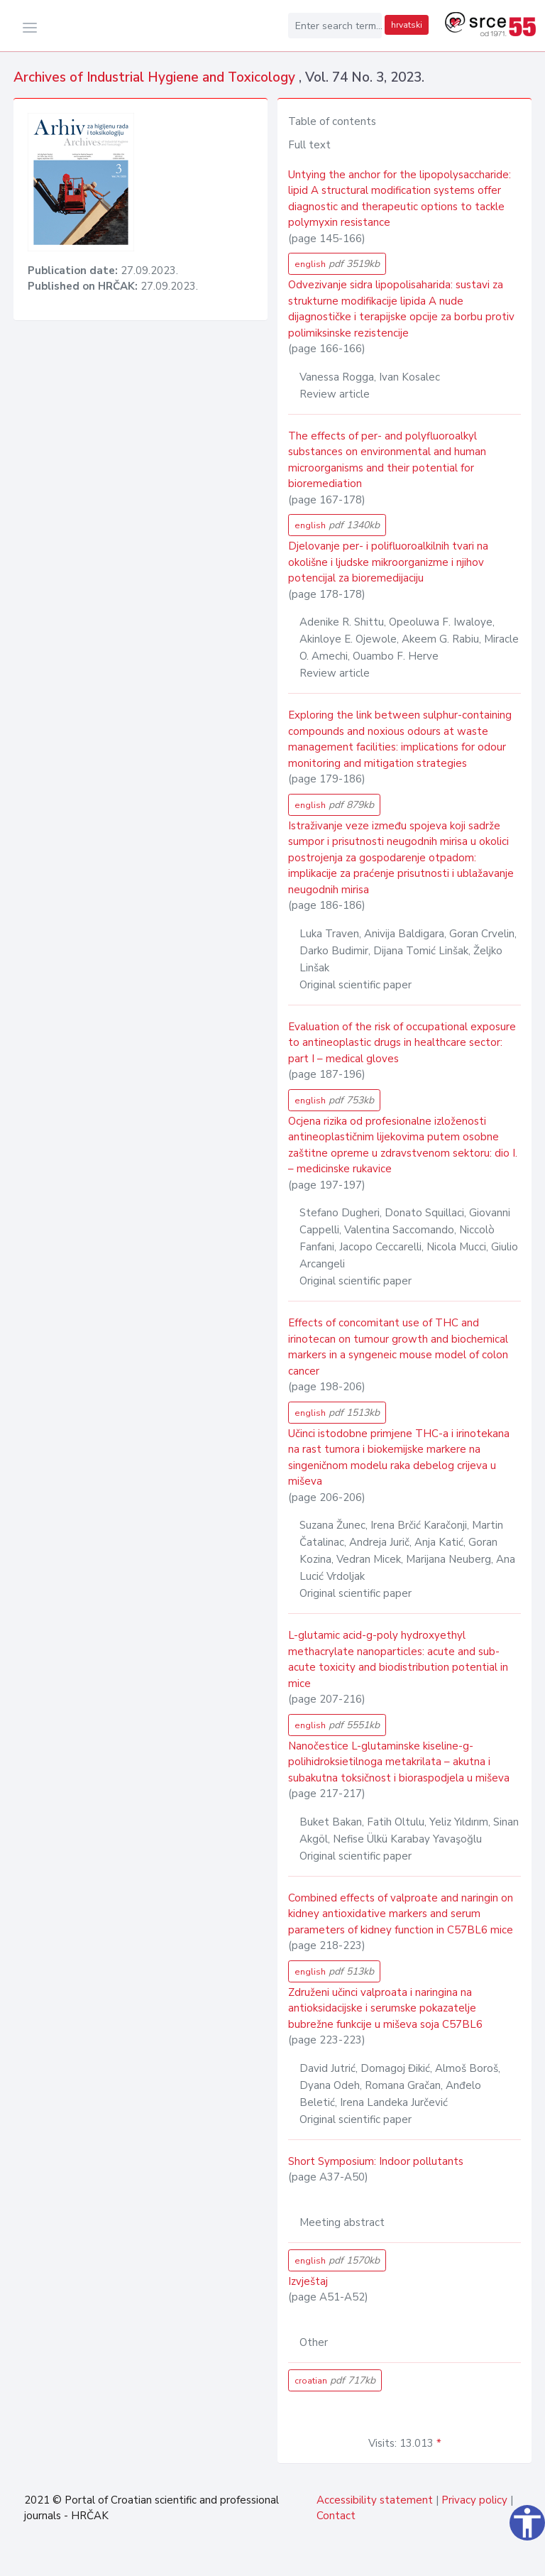  What do you see at coordinates (385, 2008) in the screenshot?
I see `Združeni učinci valproata i naringina na antioksidacijske i serumske pokazatelje bubrežne funkcije u miševa soja C57BL6` at bounding box center [385, 2008].